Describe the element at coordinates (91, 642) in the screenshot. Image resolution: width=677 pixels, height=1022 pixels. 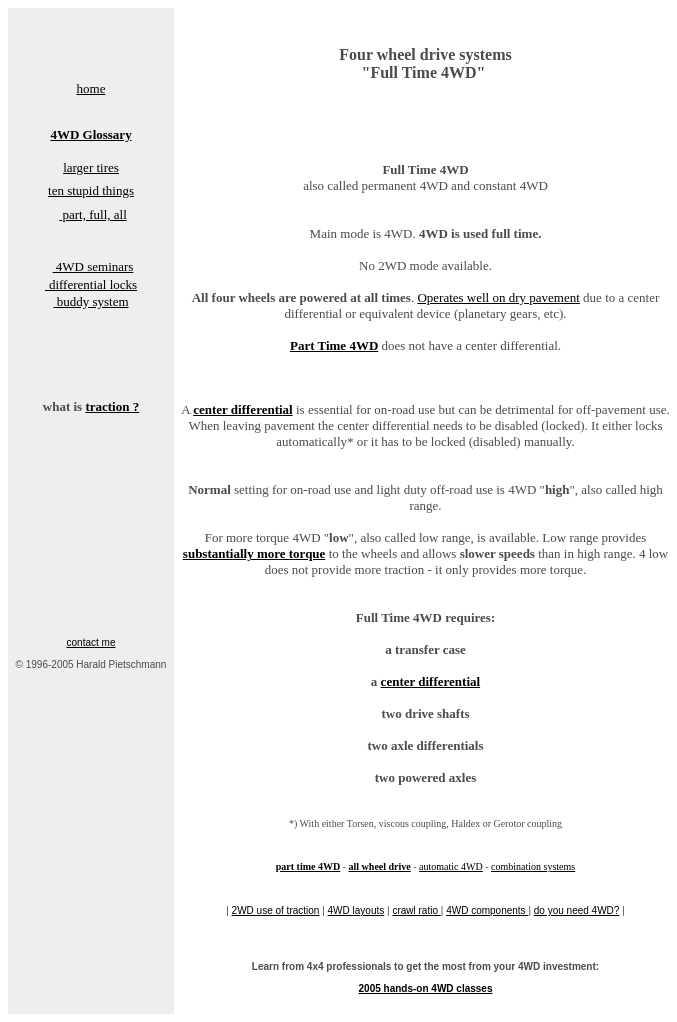
I see `contact me` at that location.